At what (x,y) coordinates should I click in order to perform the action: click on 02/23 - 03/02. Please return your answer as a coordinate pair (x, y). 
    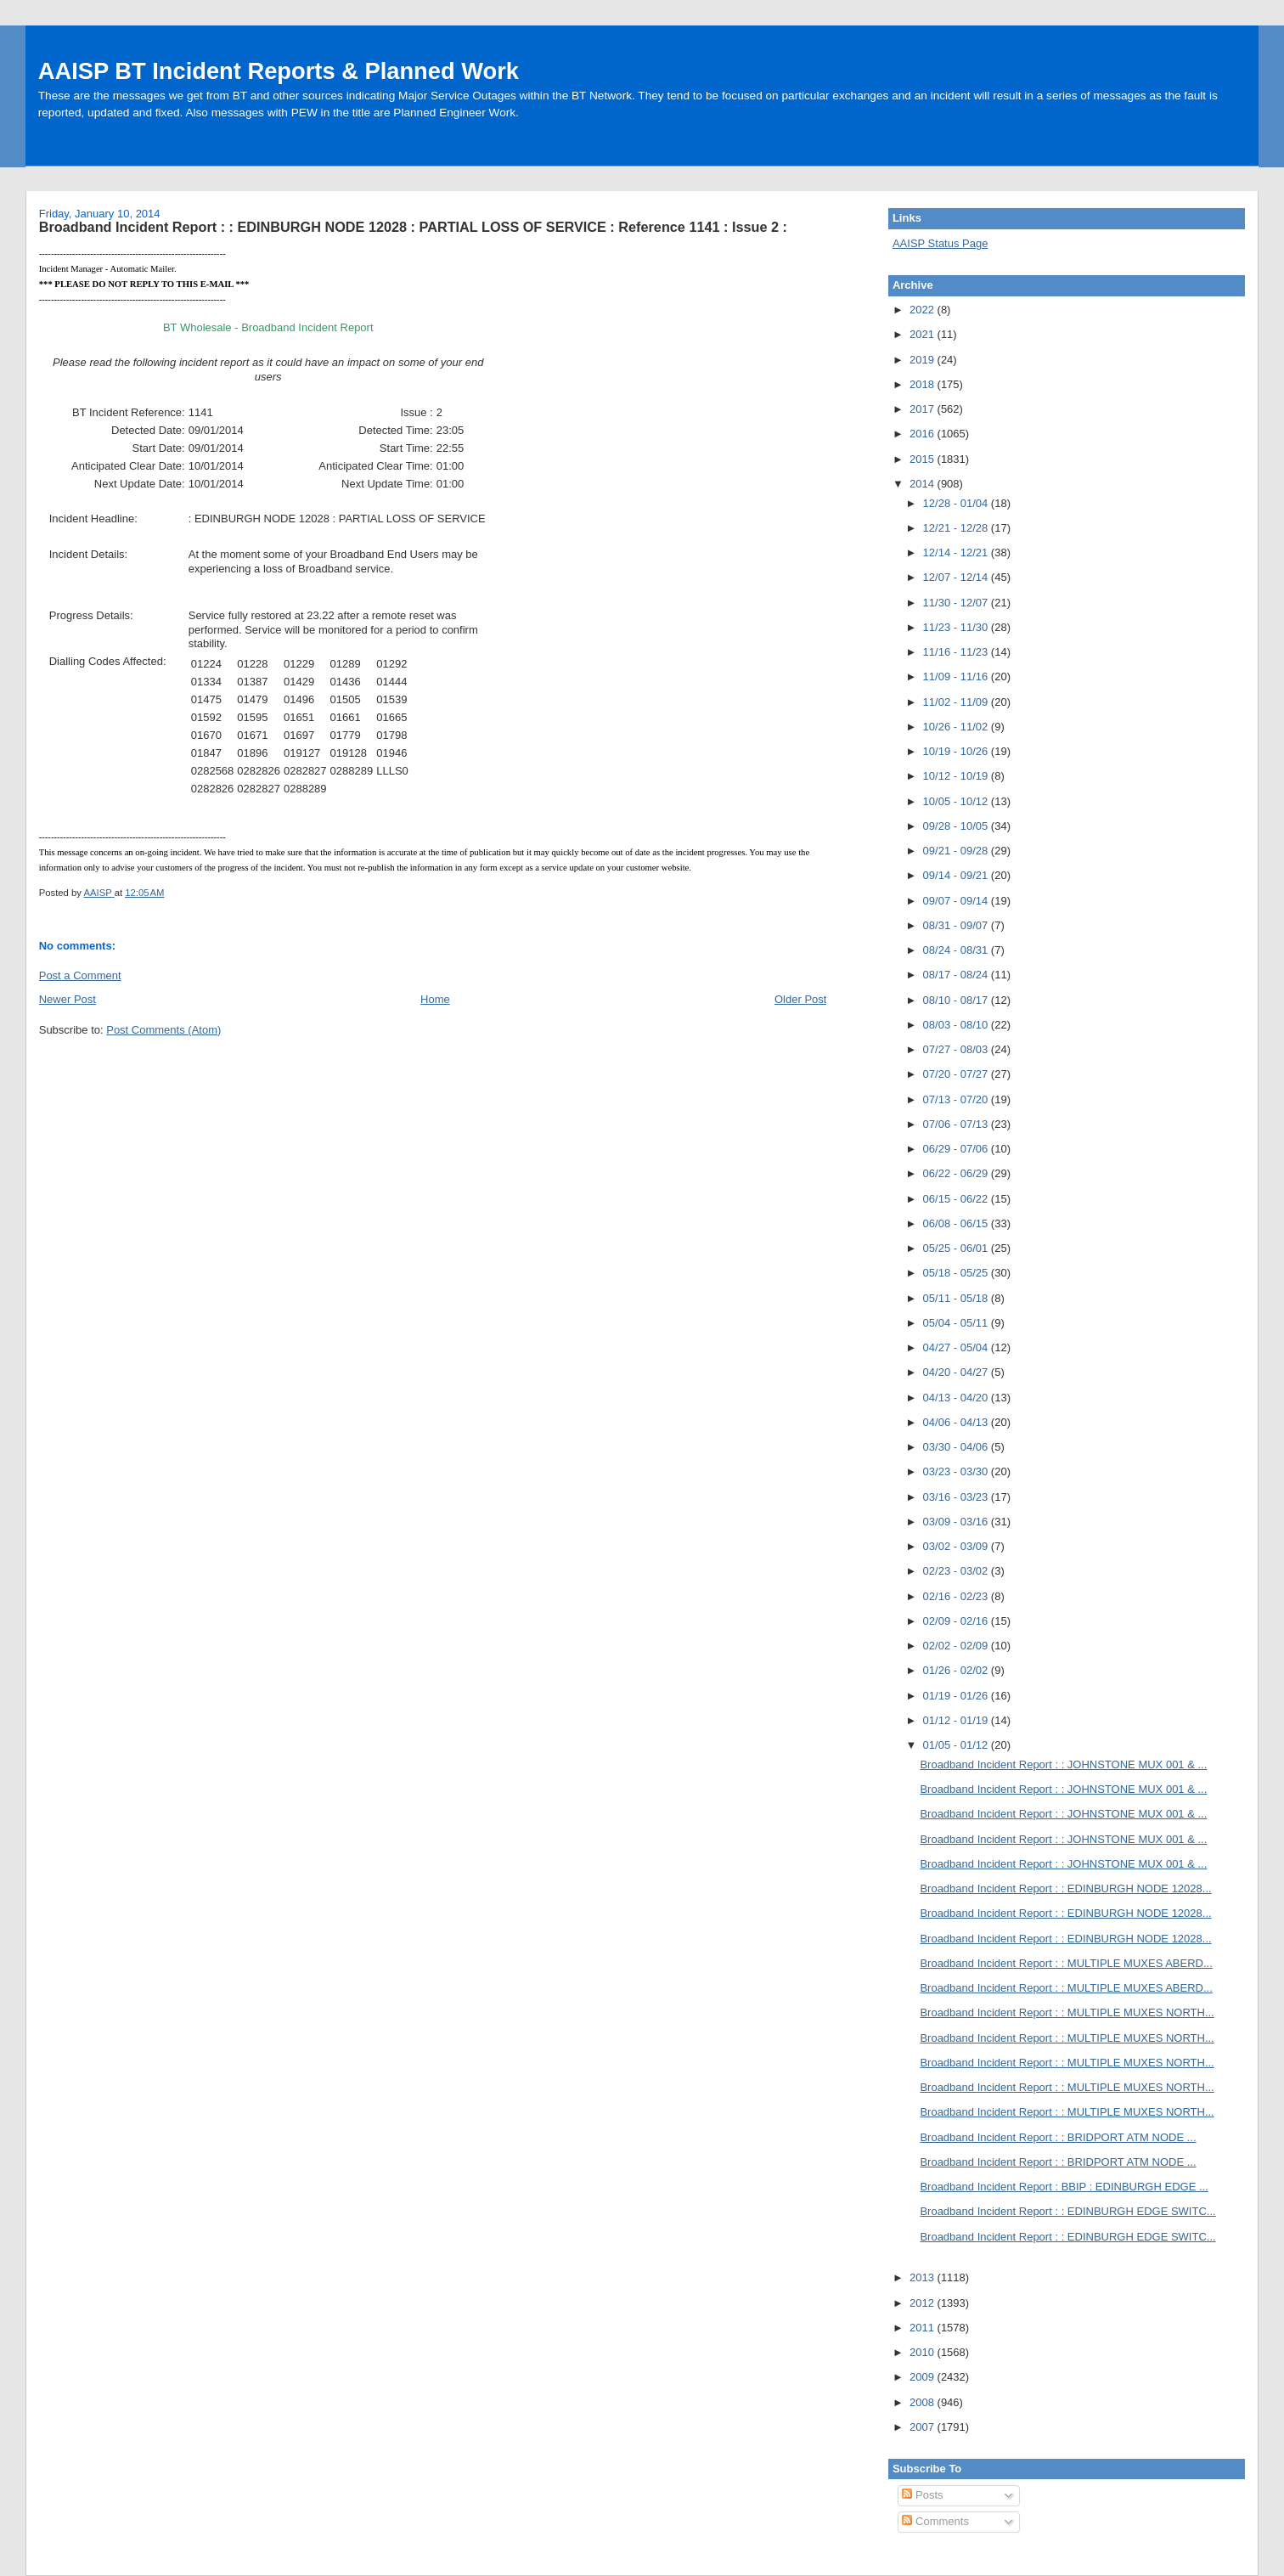
    Looking at the image, I should click on (957, 1570).